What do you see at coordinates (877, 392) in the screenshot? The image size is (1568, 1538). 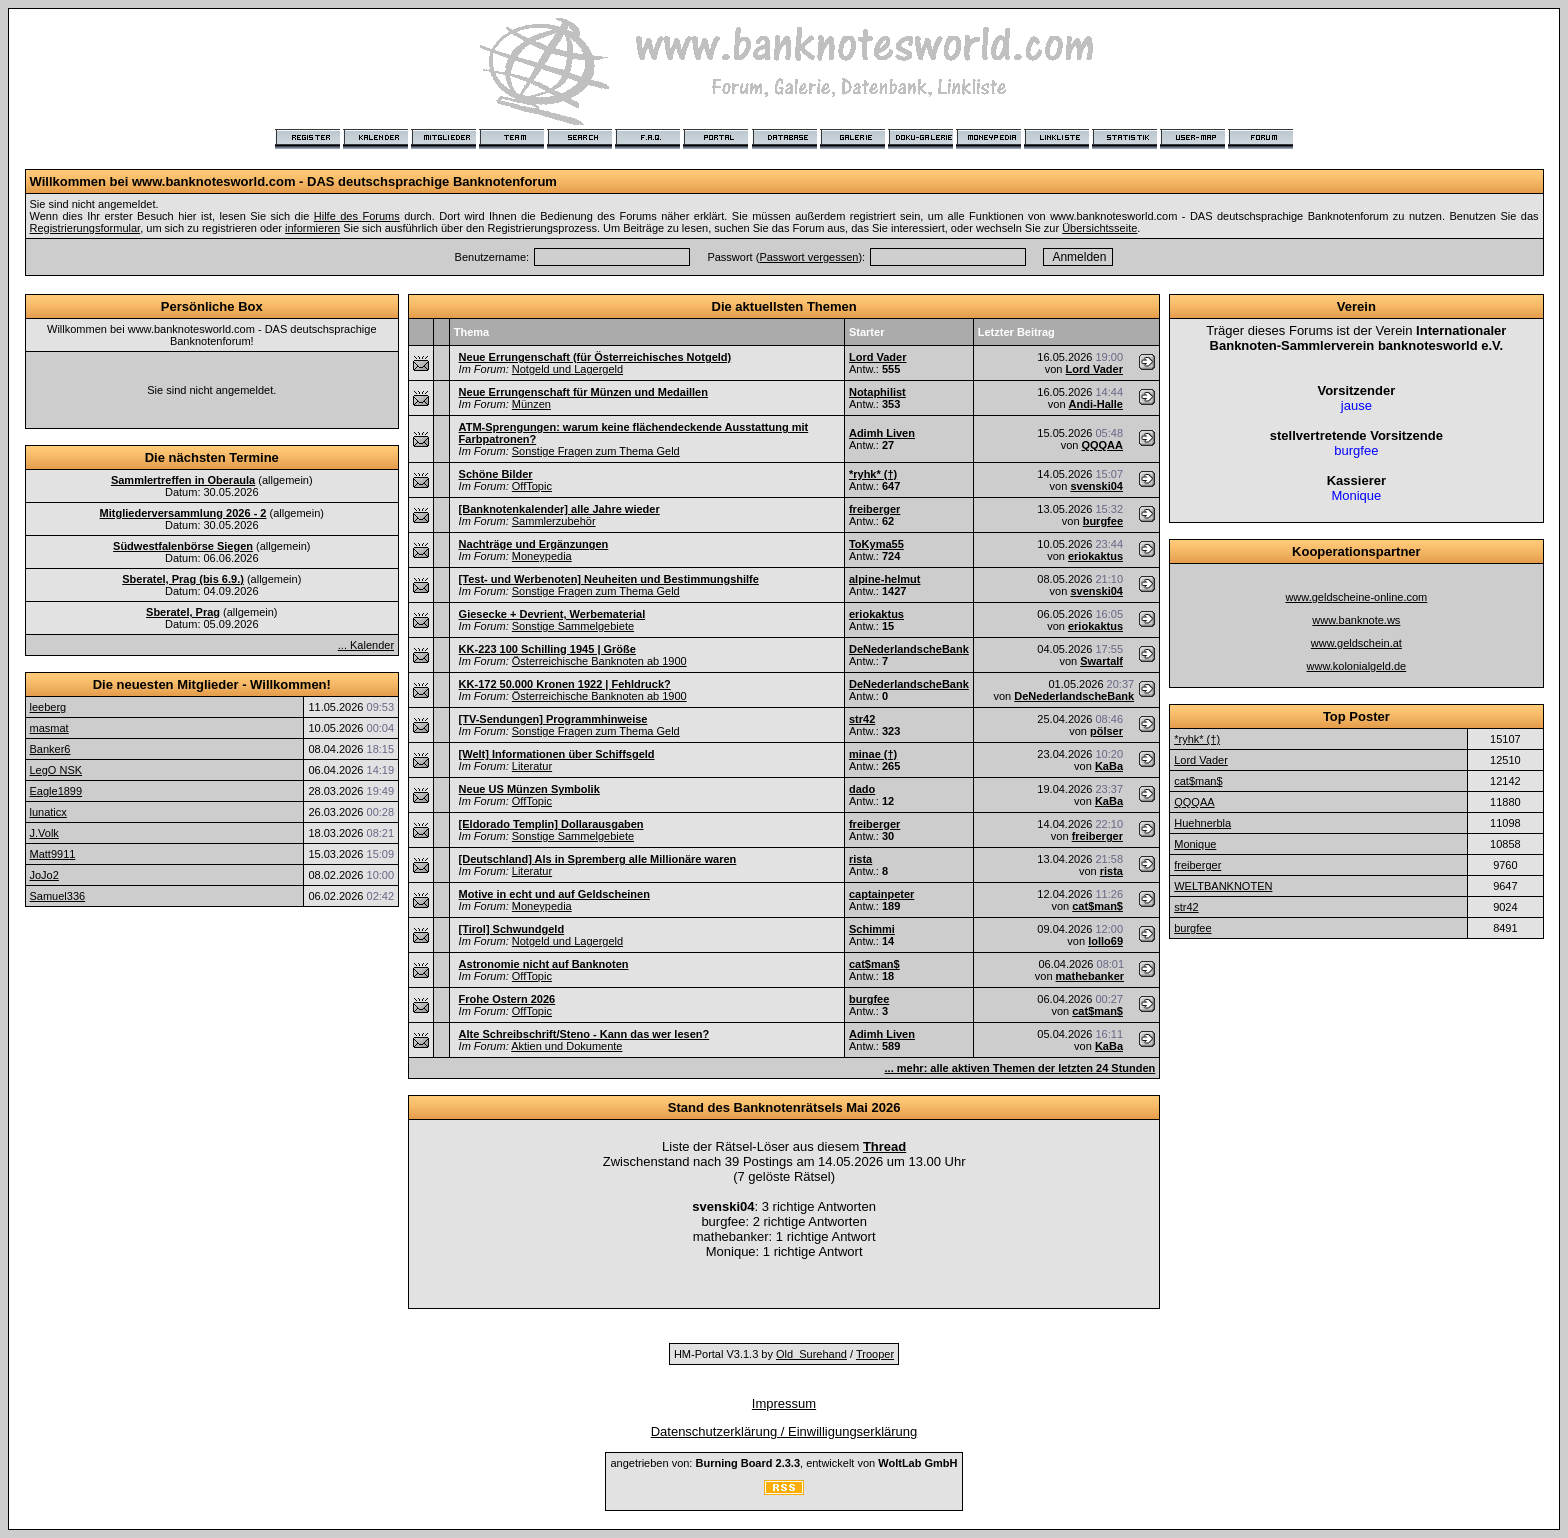 I see `Notaphilist` at bounding box center [877, 392].